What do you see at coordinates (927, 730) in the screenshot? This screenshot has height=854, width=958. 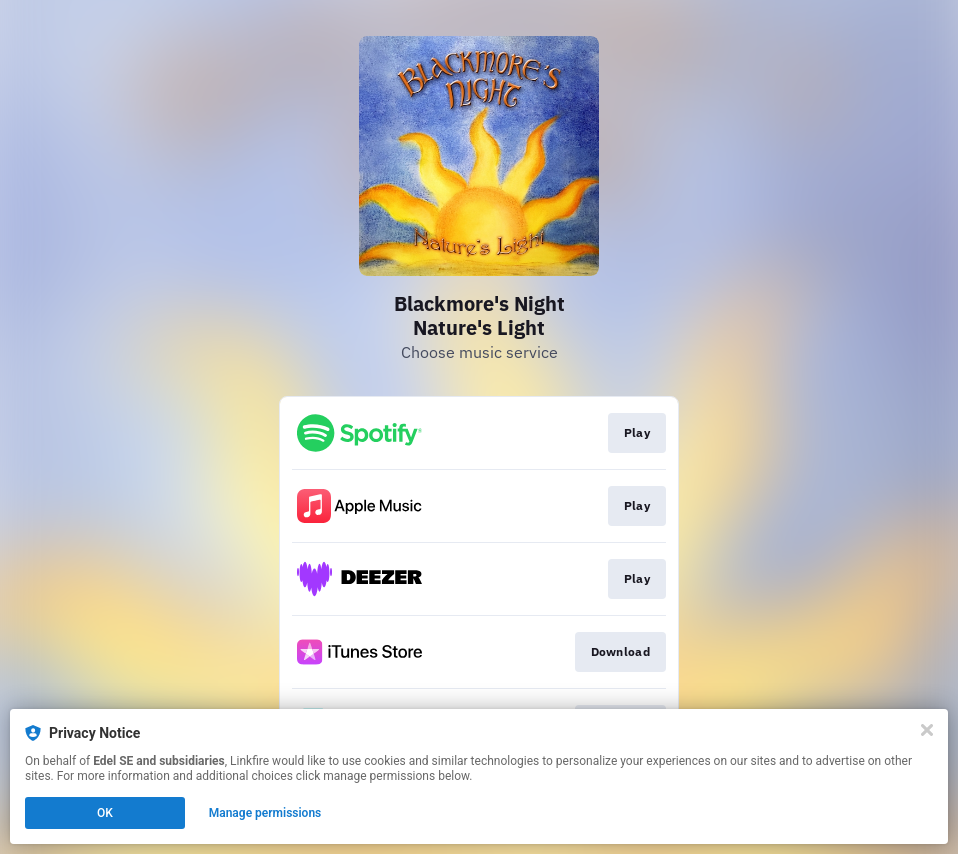 I see `[Close]` at bounding box center [927, 730].